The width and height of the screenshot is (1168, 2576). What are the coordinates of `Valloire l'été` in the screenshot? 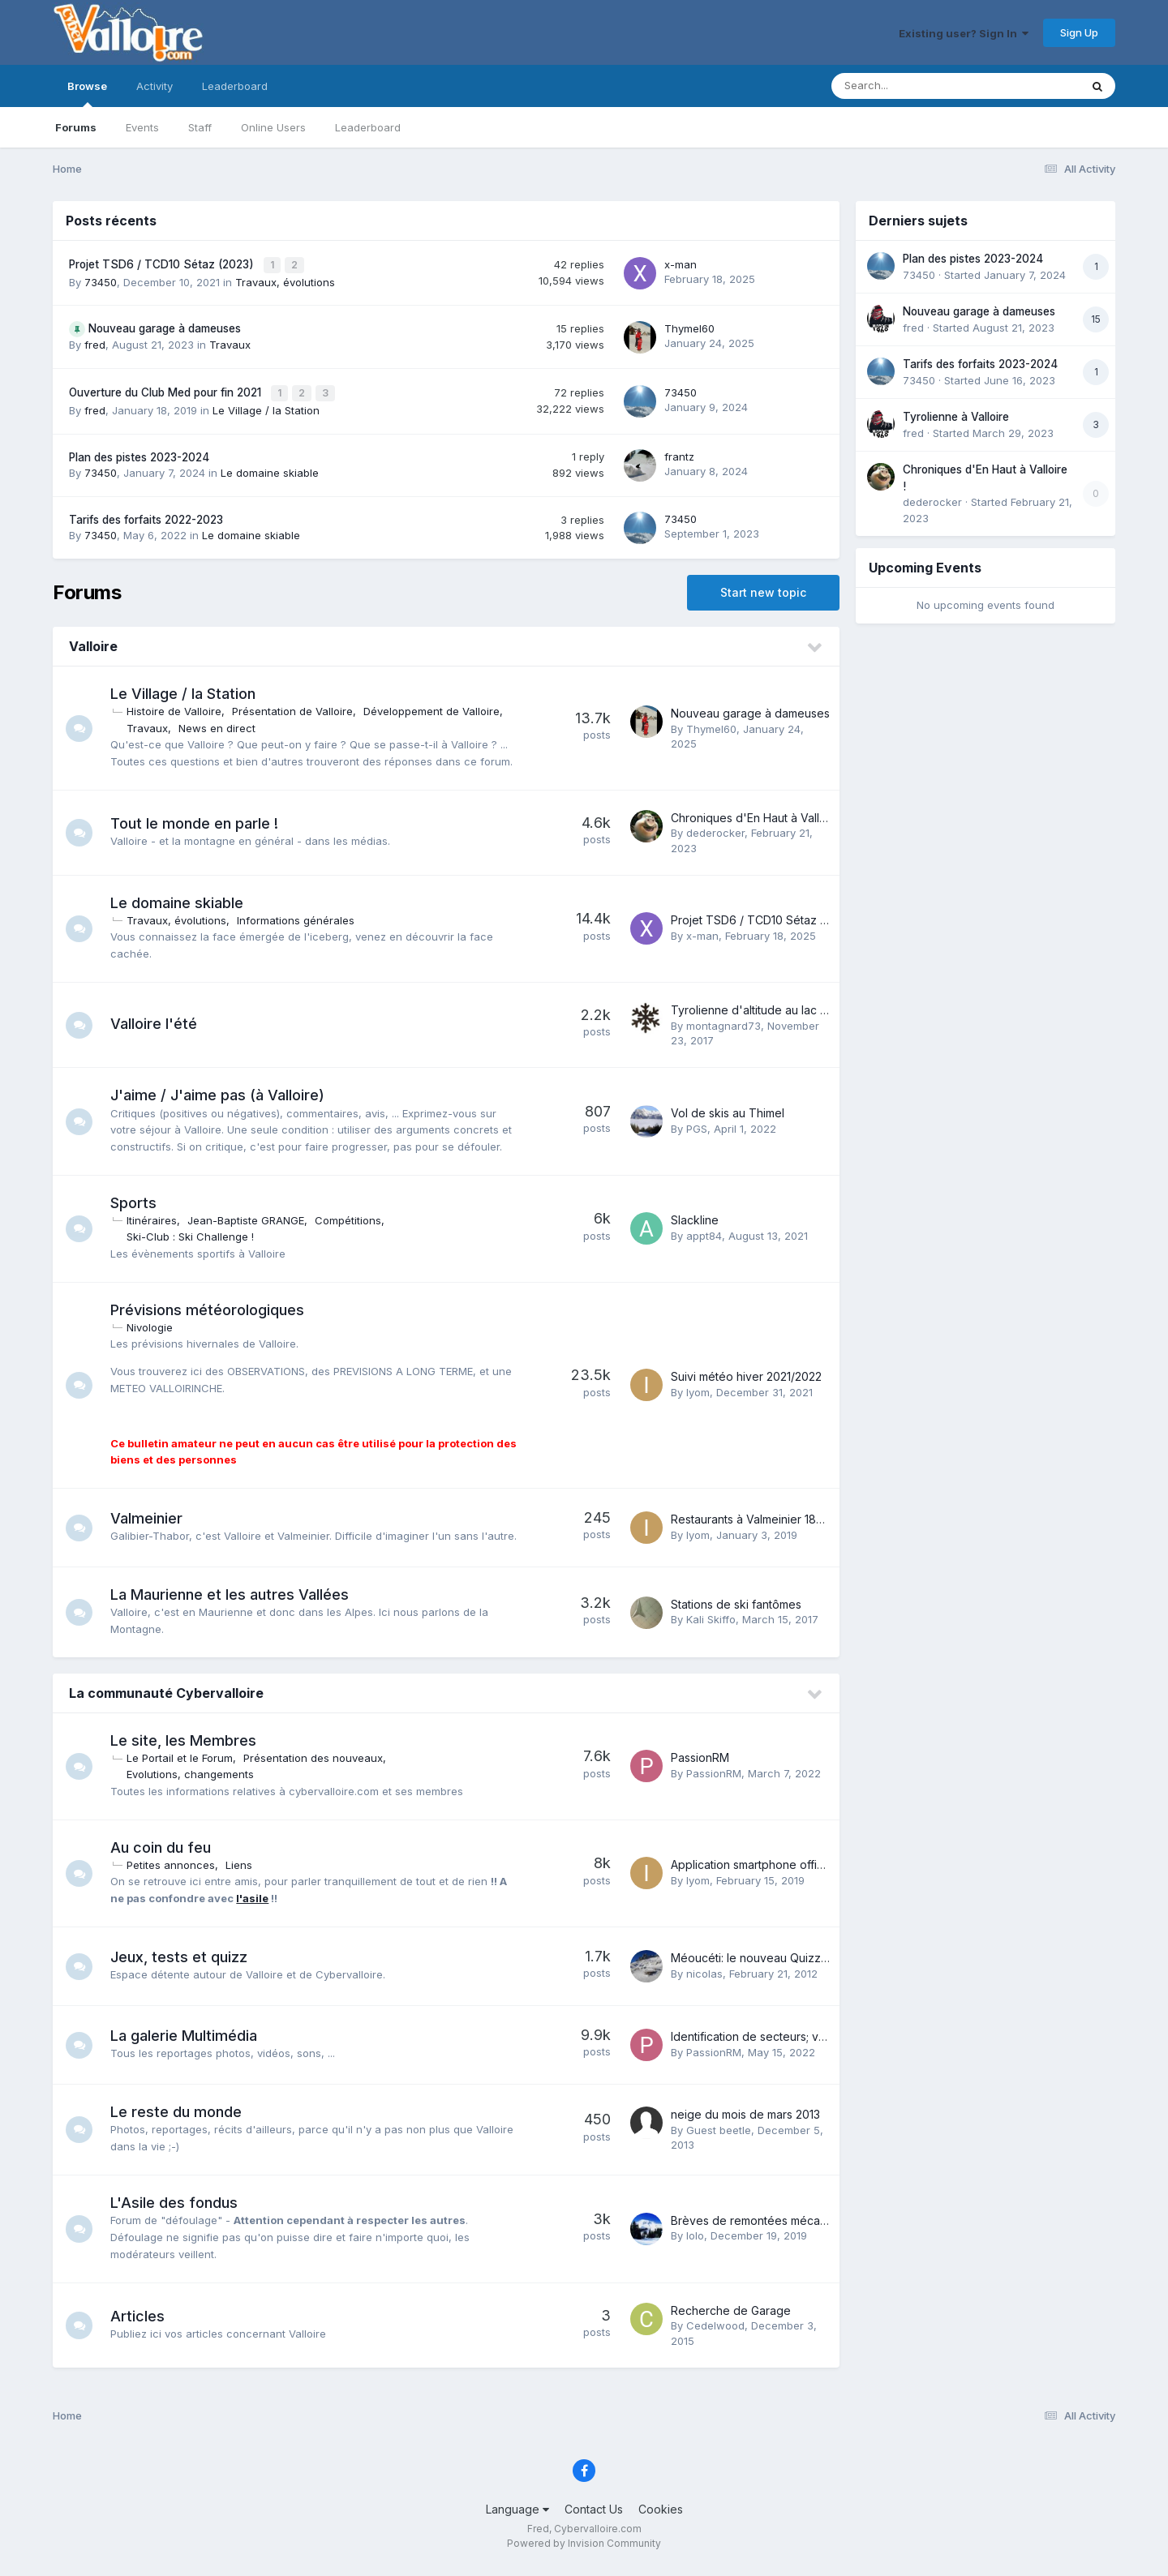 It's located at (159, 1020).